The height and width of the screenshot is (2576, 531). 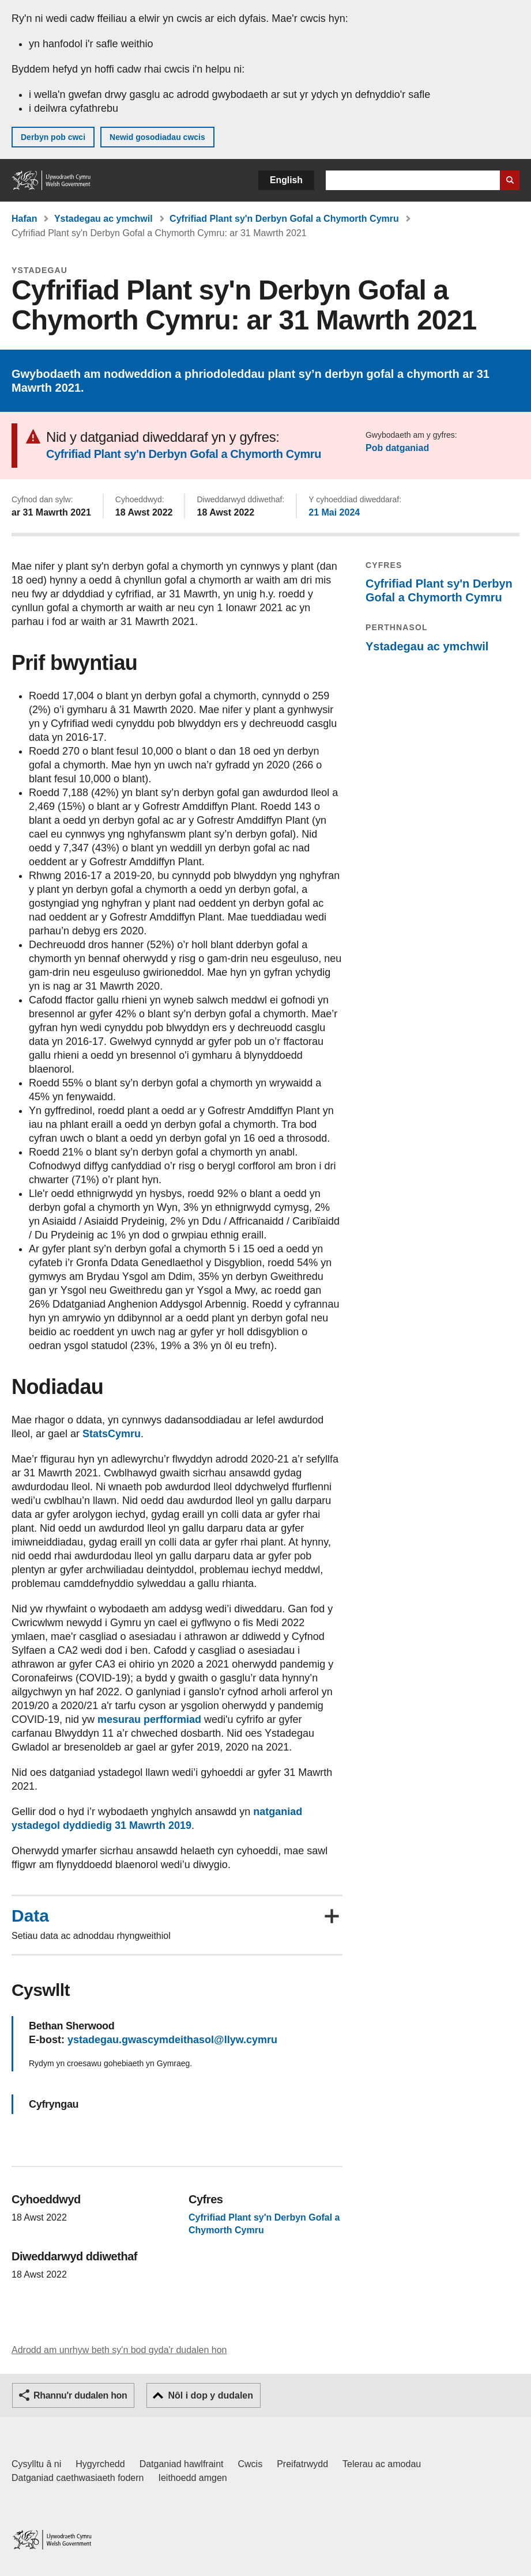 What do you see at coordinates (36, 2464) in the screenshot?
I see `Cysylltu â ni [Cysylltu â ni Llywodraeth Cymru a'n prif wasanaethau]` at bounding box center [36, 2464].